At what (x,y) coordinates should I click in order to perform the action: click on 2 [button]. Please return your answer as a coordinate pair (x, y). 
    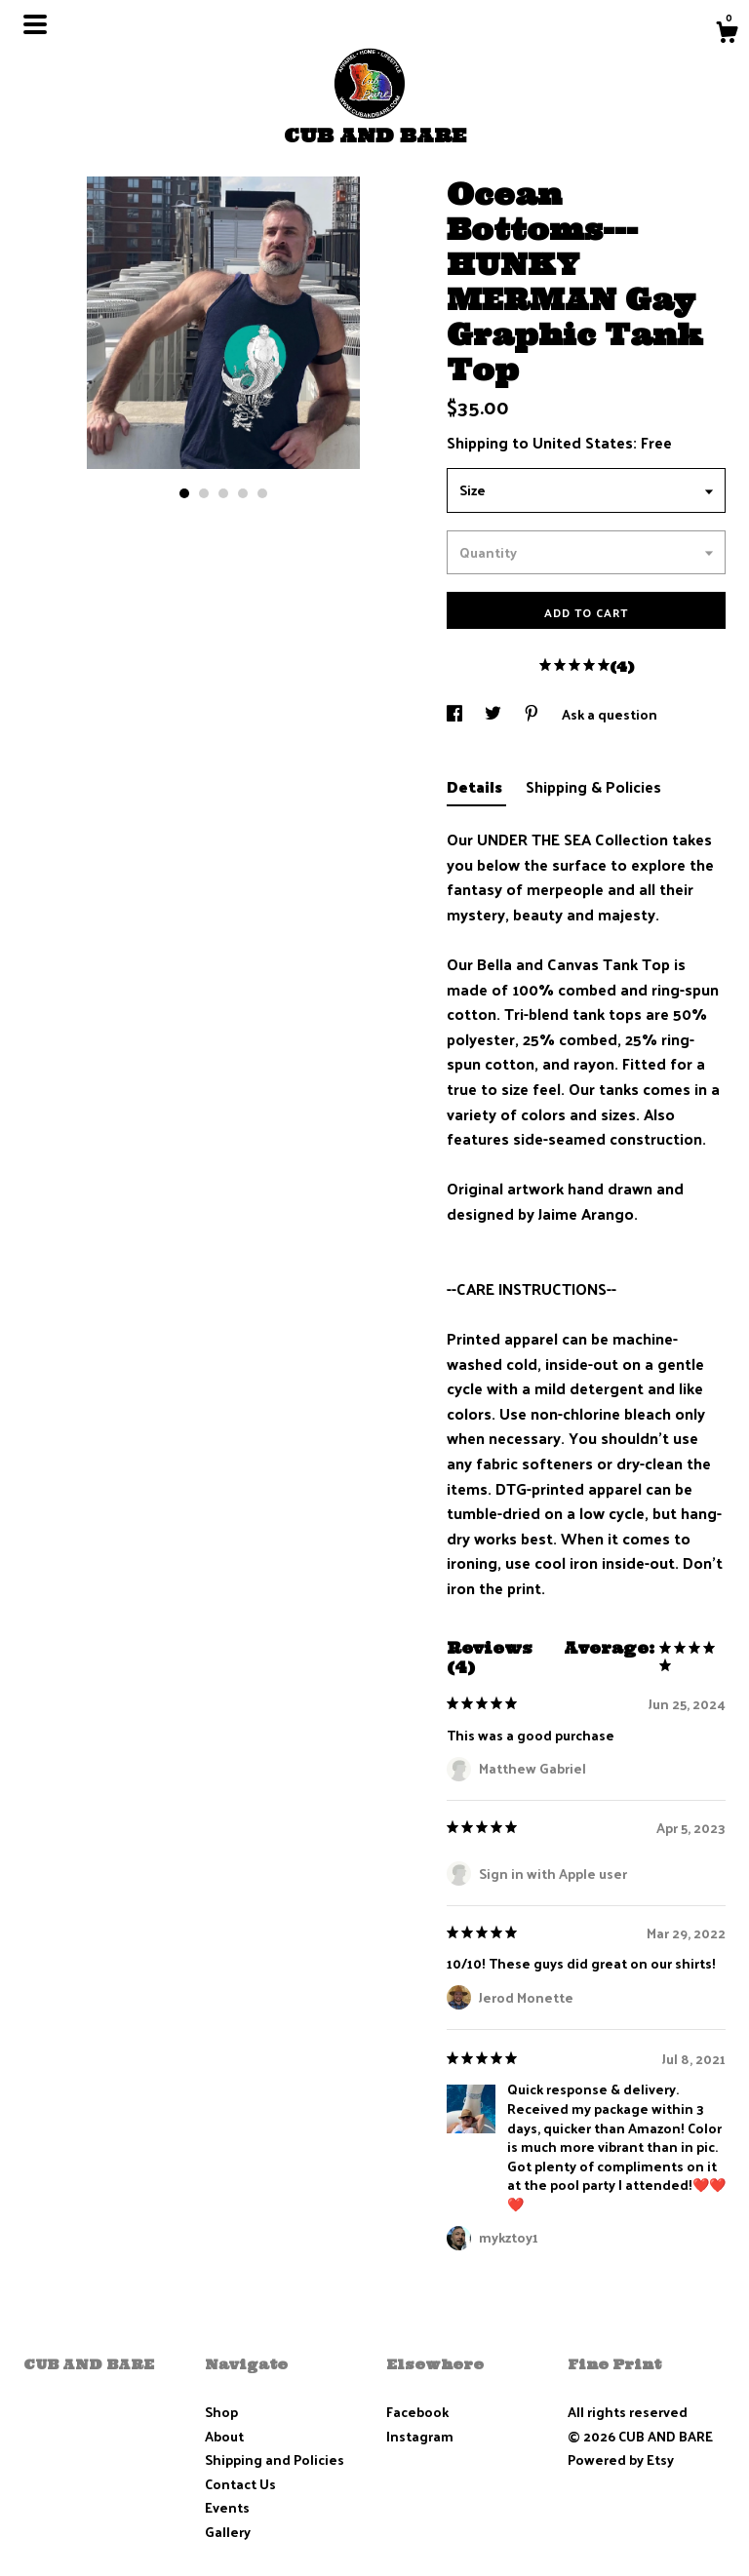
    Looking at the image, I should click on (204, 493).